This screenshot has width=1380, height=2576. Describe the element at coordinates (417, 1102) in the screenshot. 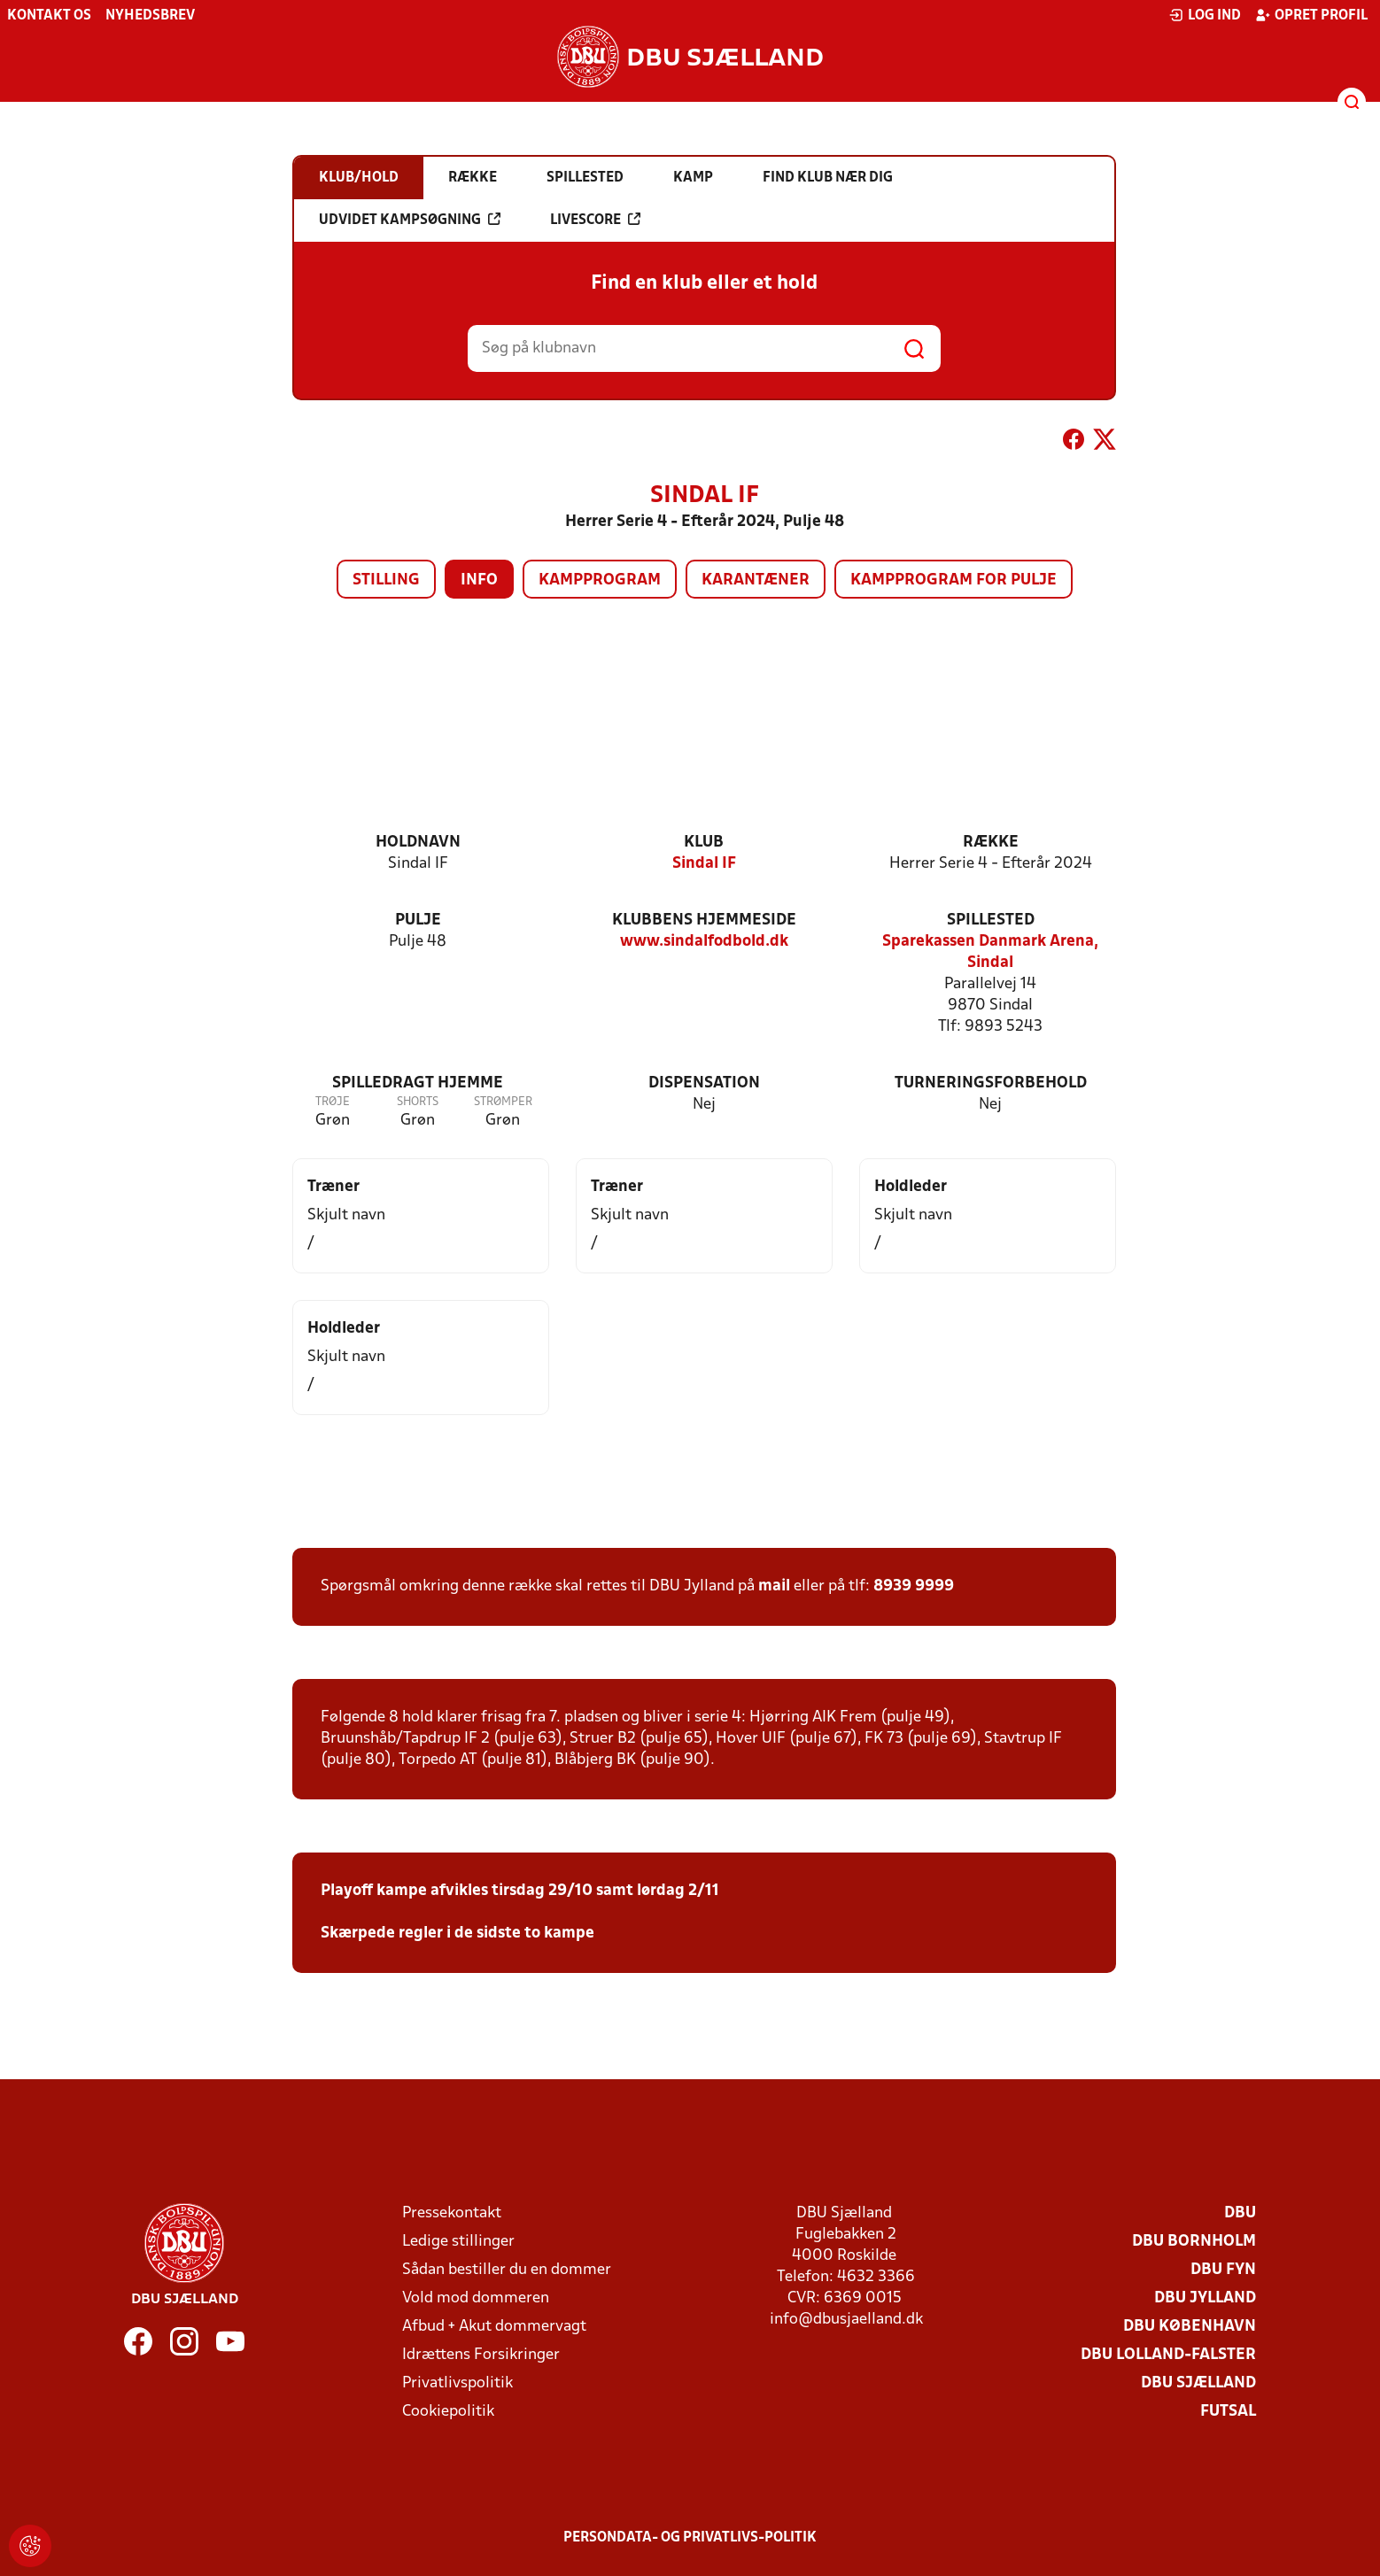

I see `Shorts` at that location.